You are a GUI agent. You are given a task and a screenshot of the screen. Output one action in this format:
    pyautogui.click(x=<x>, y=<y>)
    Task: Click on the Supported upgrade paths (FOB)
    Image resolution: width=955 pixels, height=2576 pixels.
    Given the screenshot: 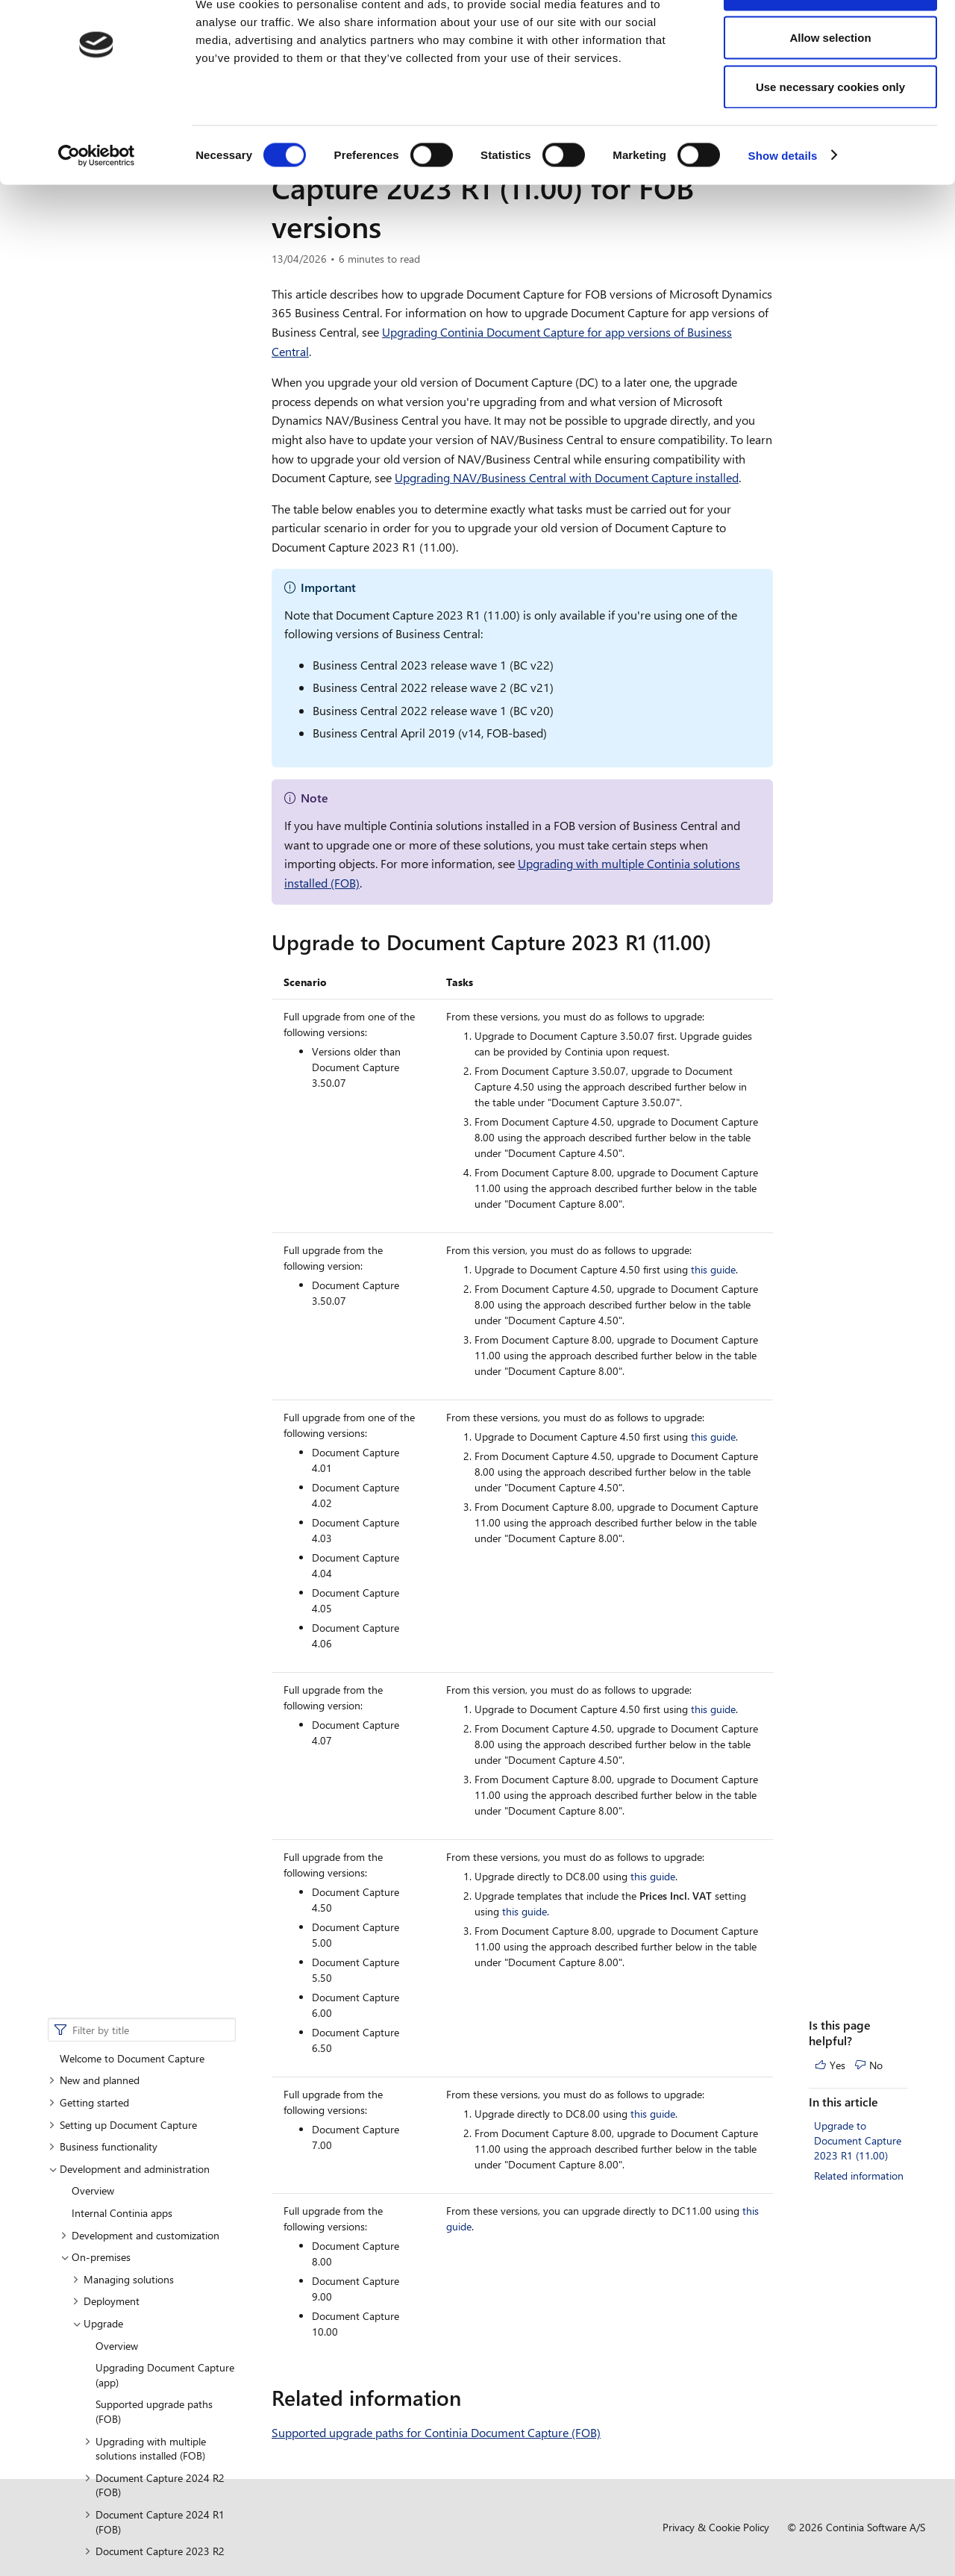 What is the action you would take?
    pyautogui.click(x=154, y=530)
    